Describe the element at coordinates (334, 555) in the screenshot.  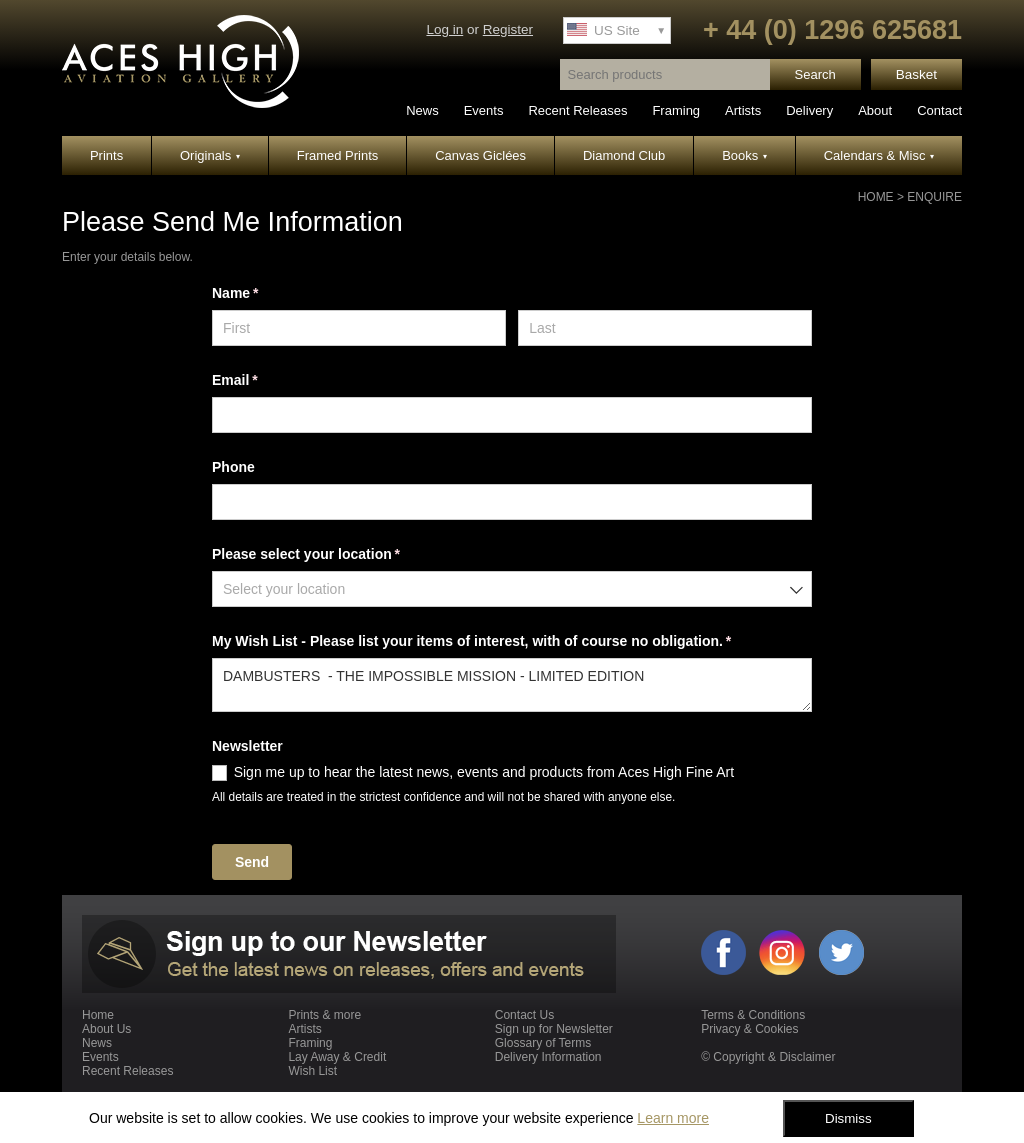
I see `Please select your location` at that location.